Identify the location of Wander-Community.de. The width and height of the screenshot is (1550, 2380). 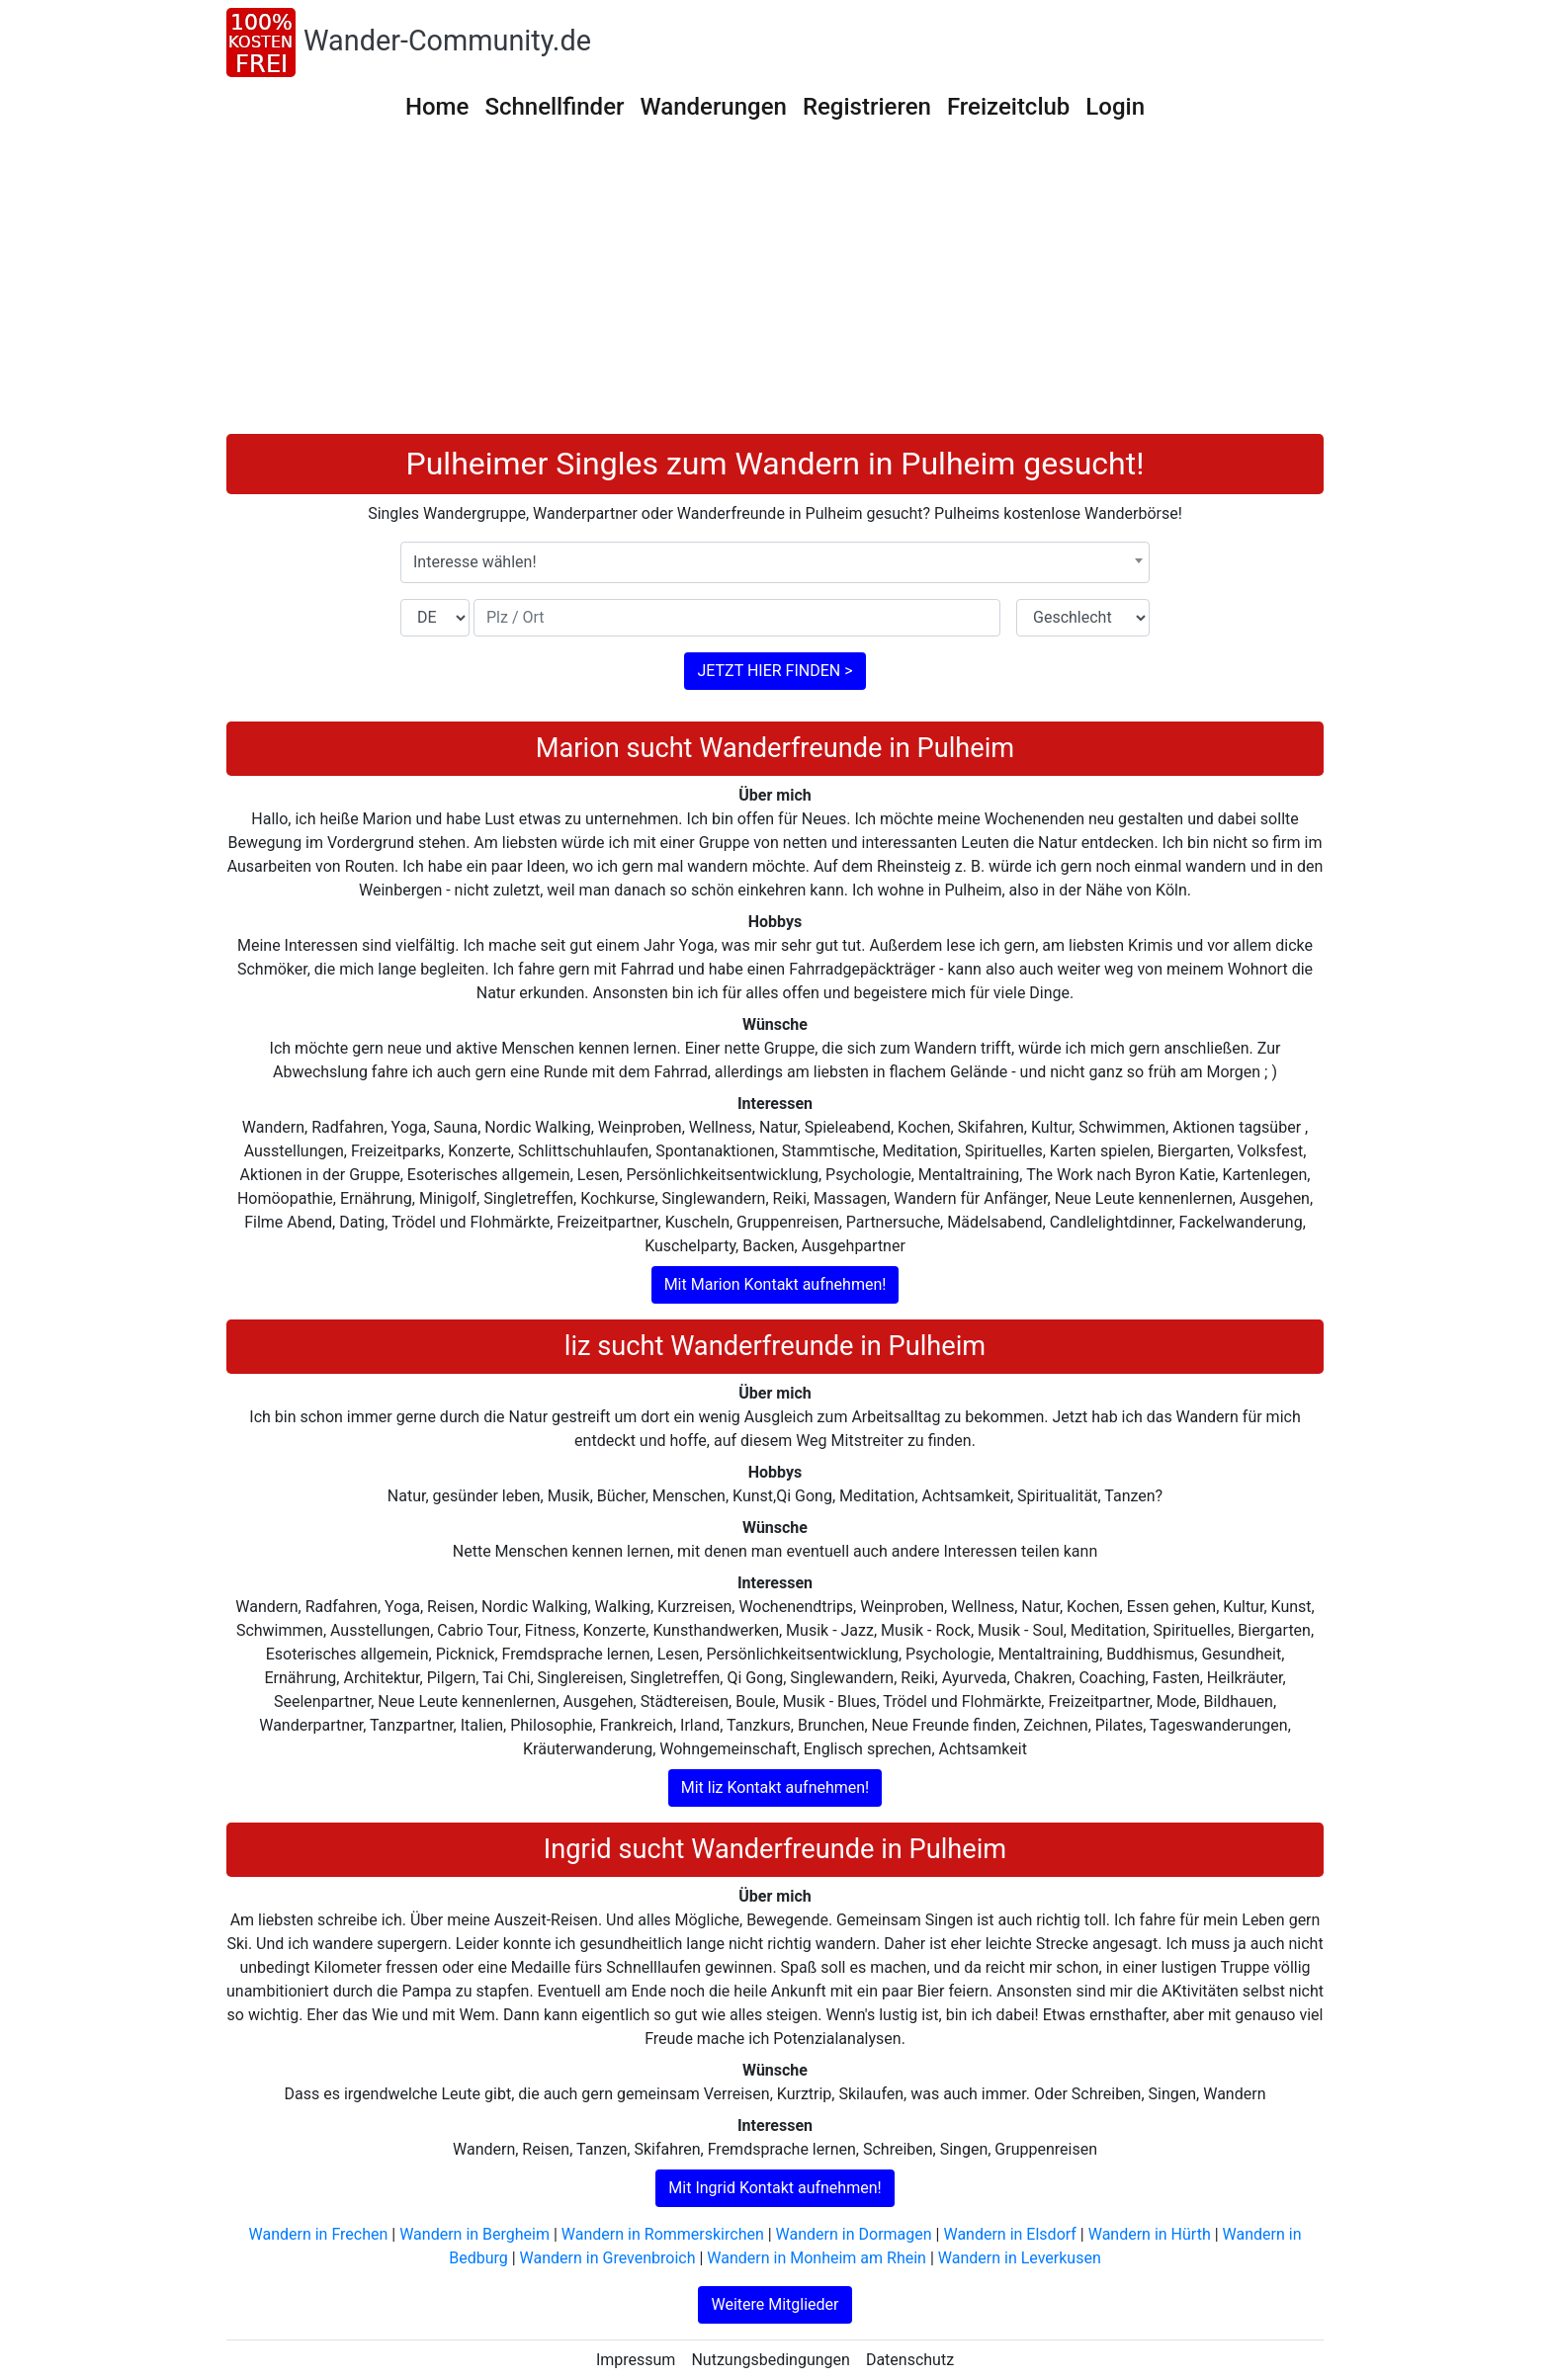
(447, 40).